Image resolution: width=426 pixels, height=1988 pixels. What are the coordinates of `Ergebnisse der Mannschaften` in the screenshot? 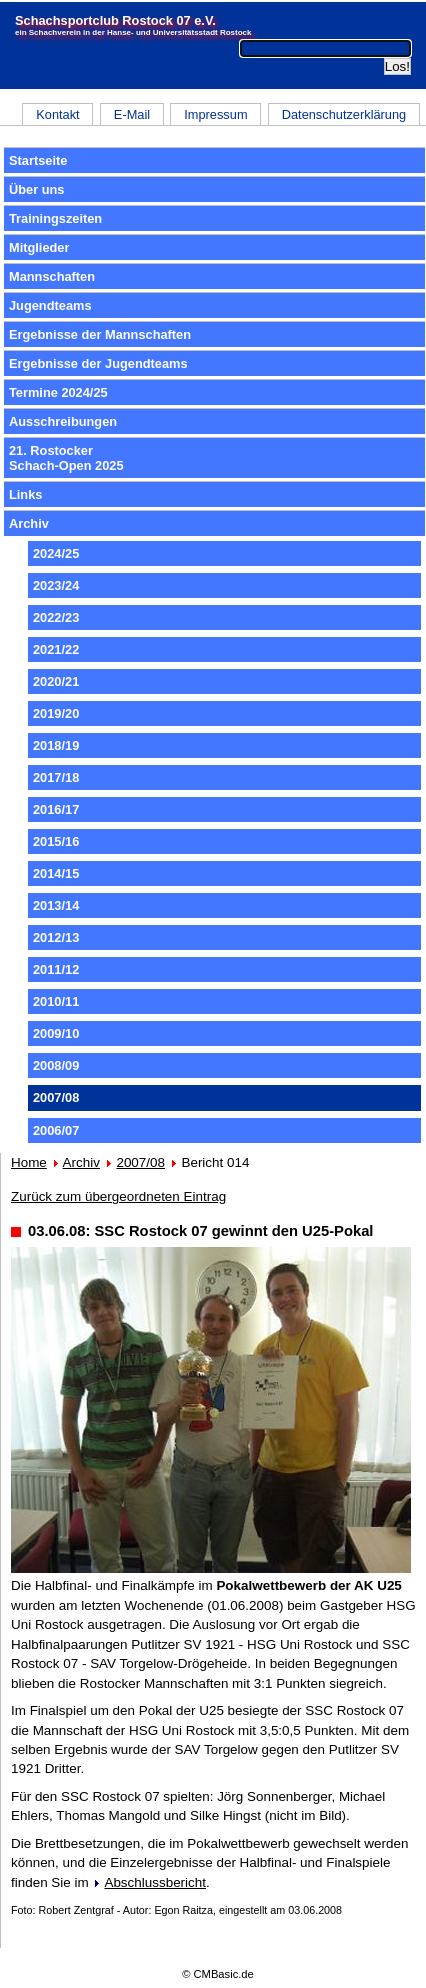 It's located at (100, 334).